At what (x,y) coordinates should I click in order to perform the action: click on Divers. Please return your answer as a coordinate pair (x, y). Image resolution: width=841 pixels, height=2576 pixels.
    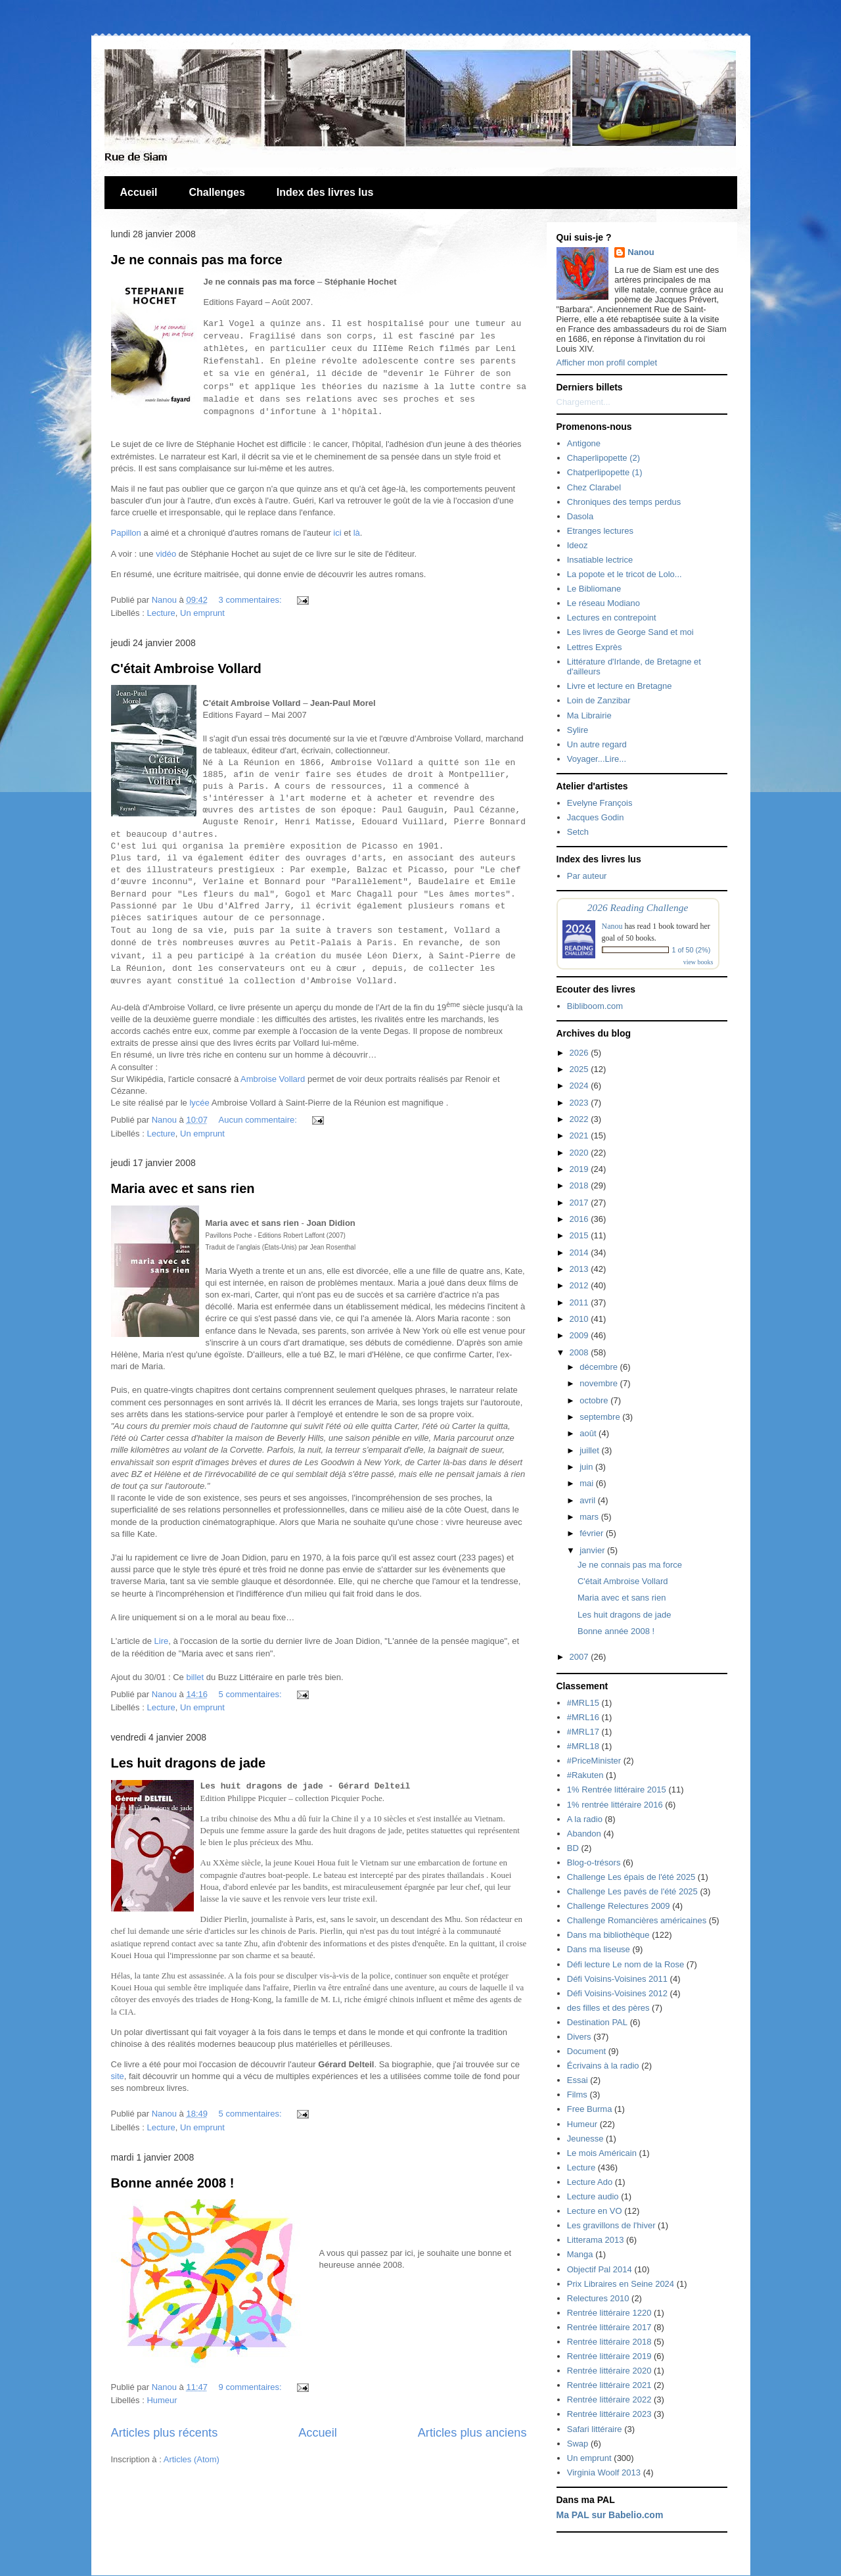
    Looking at the image, I should click on (579, 2037).